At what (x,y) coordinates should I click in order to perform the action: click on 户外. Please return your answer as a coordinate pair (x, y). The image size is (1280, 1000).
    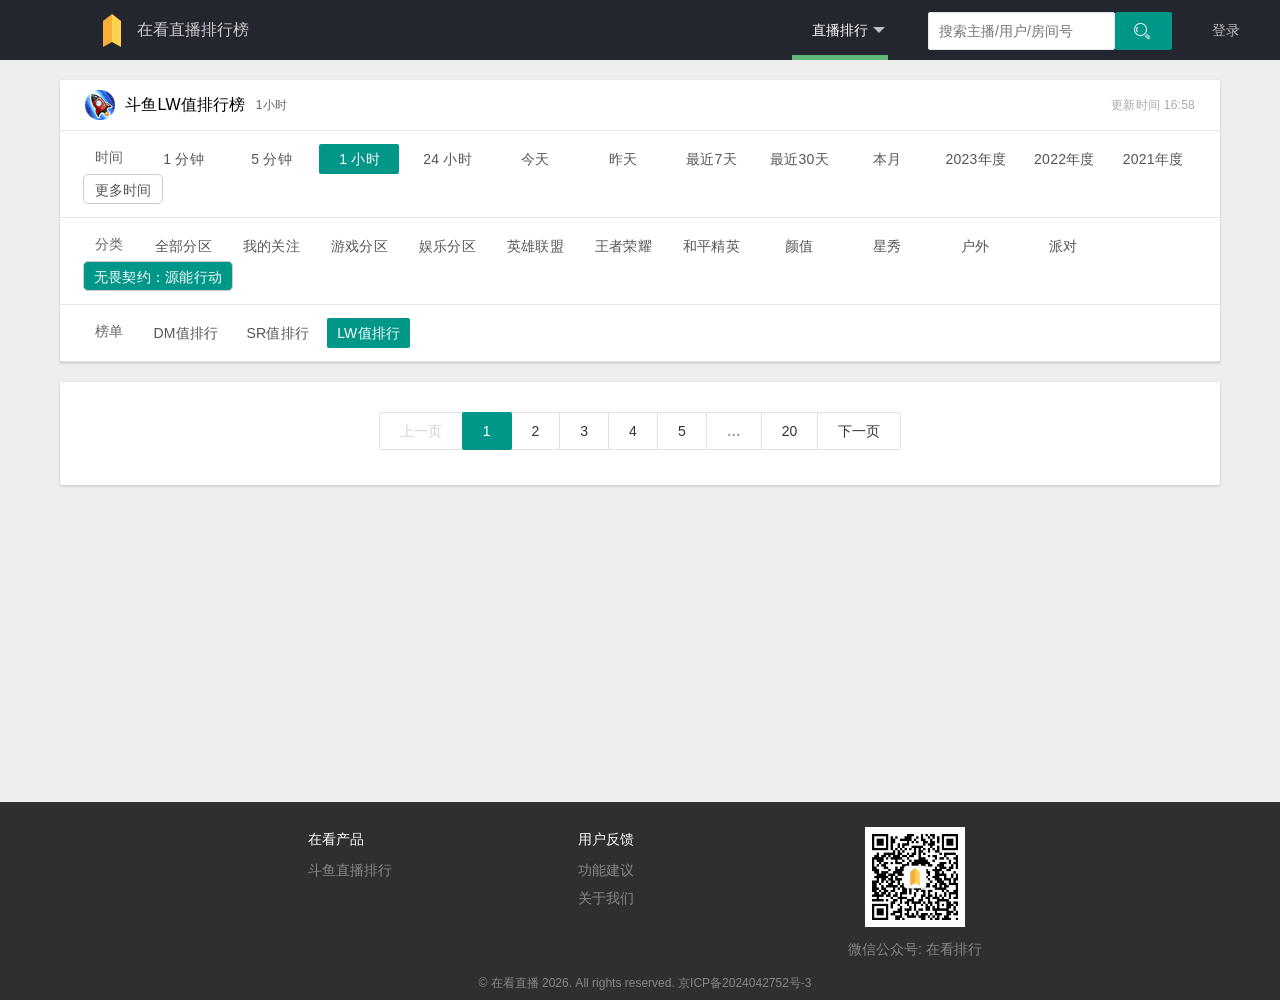
    Looking at the image, I should click on (975, 246).